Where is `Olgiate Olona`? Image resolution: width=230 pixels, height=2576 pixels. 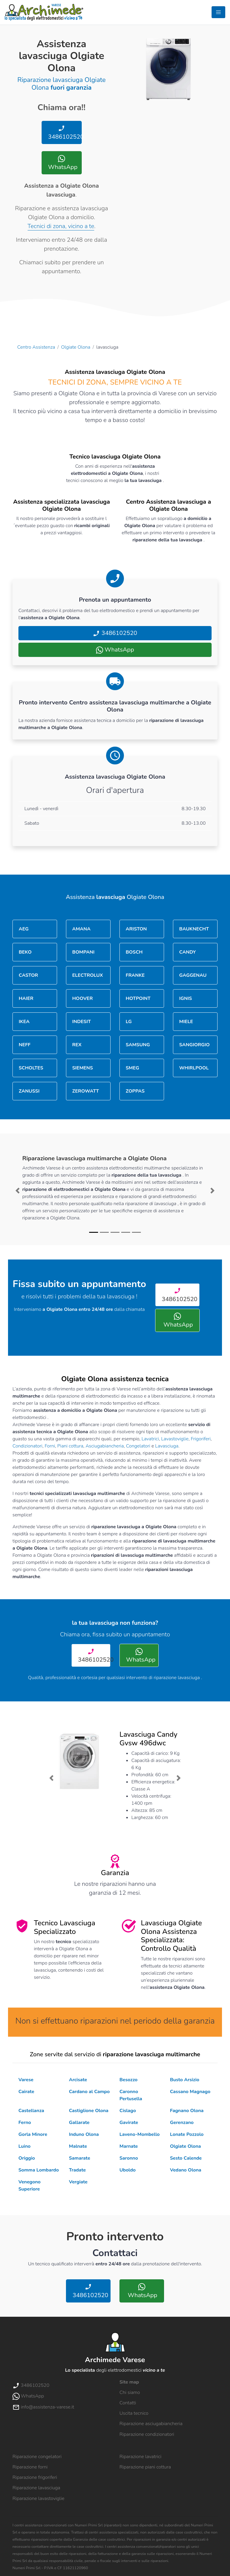
Olgiate Olona is located at coordinates (75, 347).